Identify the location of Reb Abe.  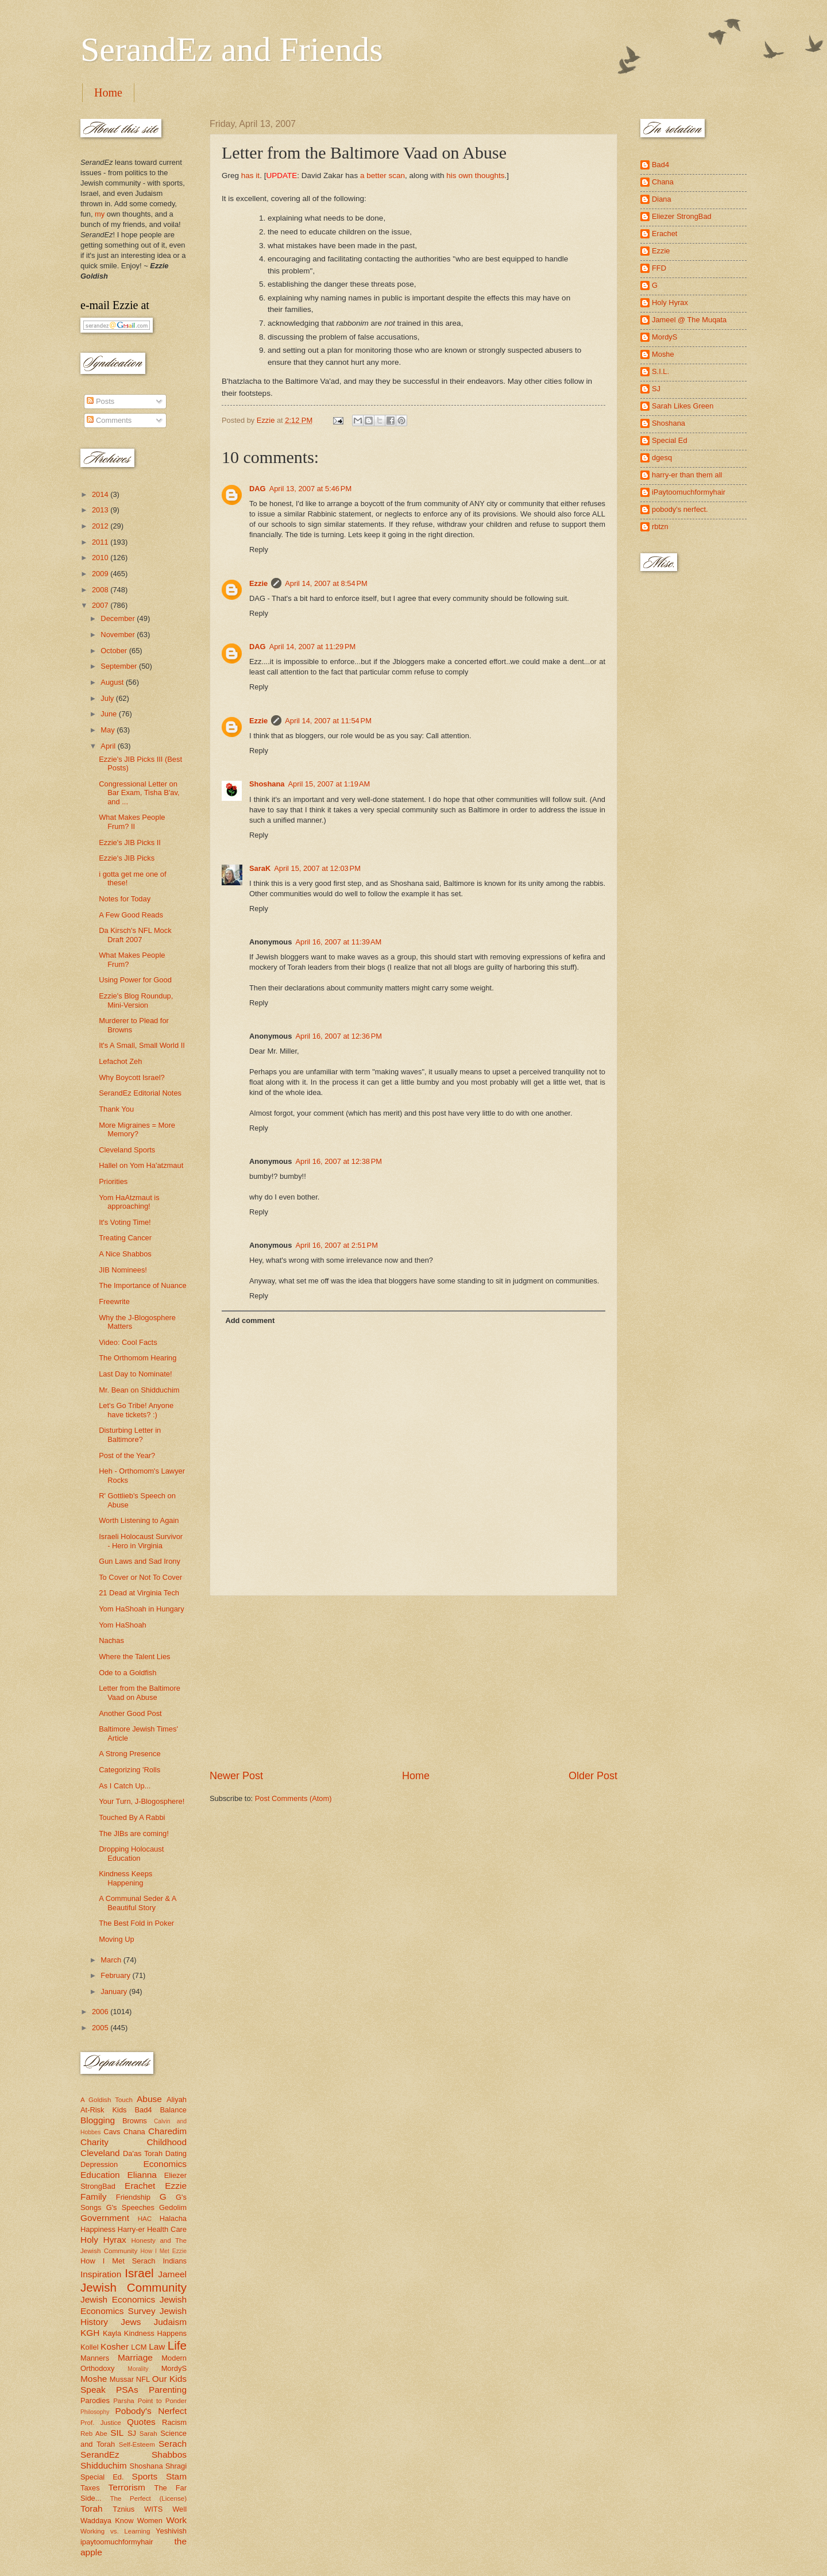
(93, 2433).